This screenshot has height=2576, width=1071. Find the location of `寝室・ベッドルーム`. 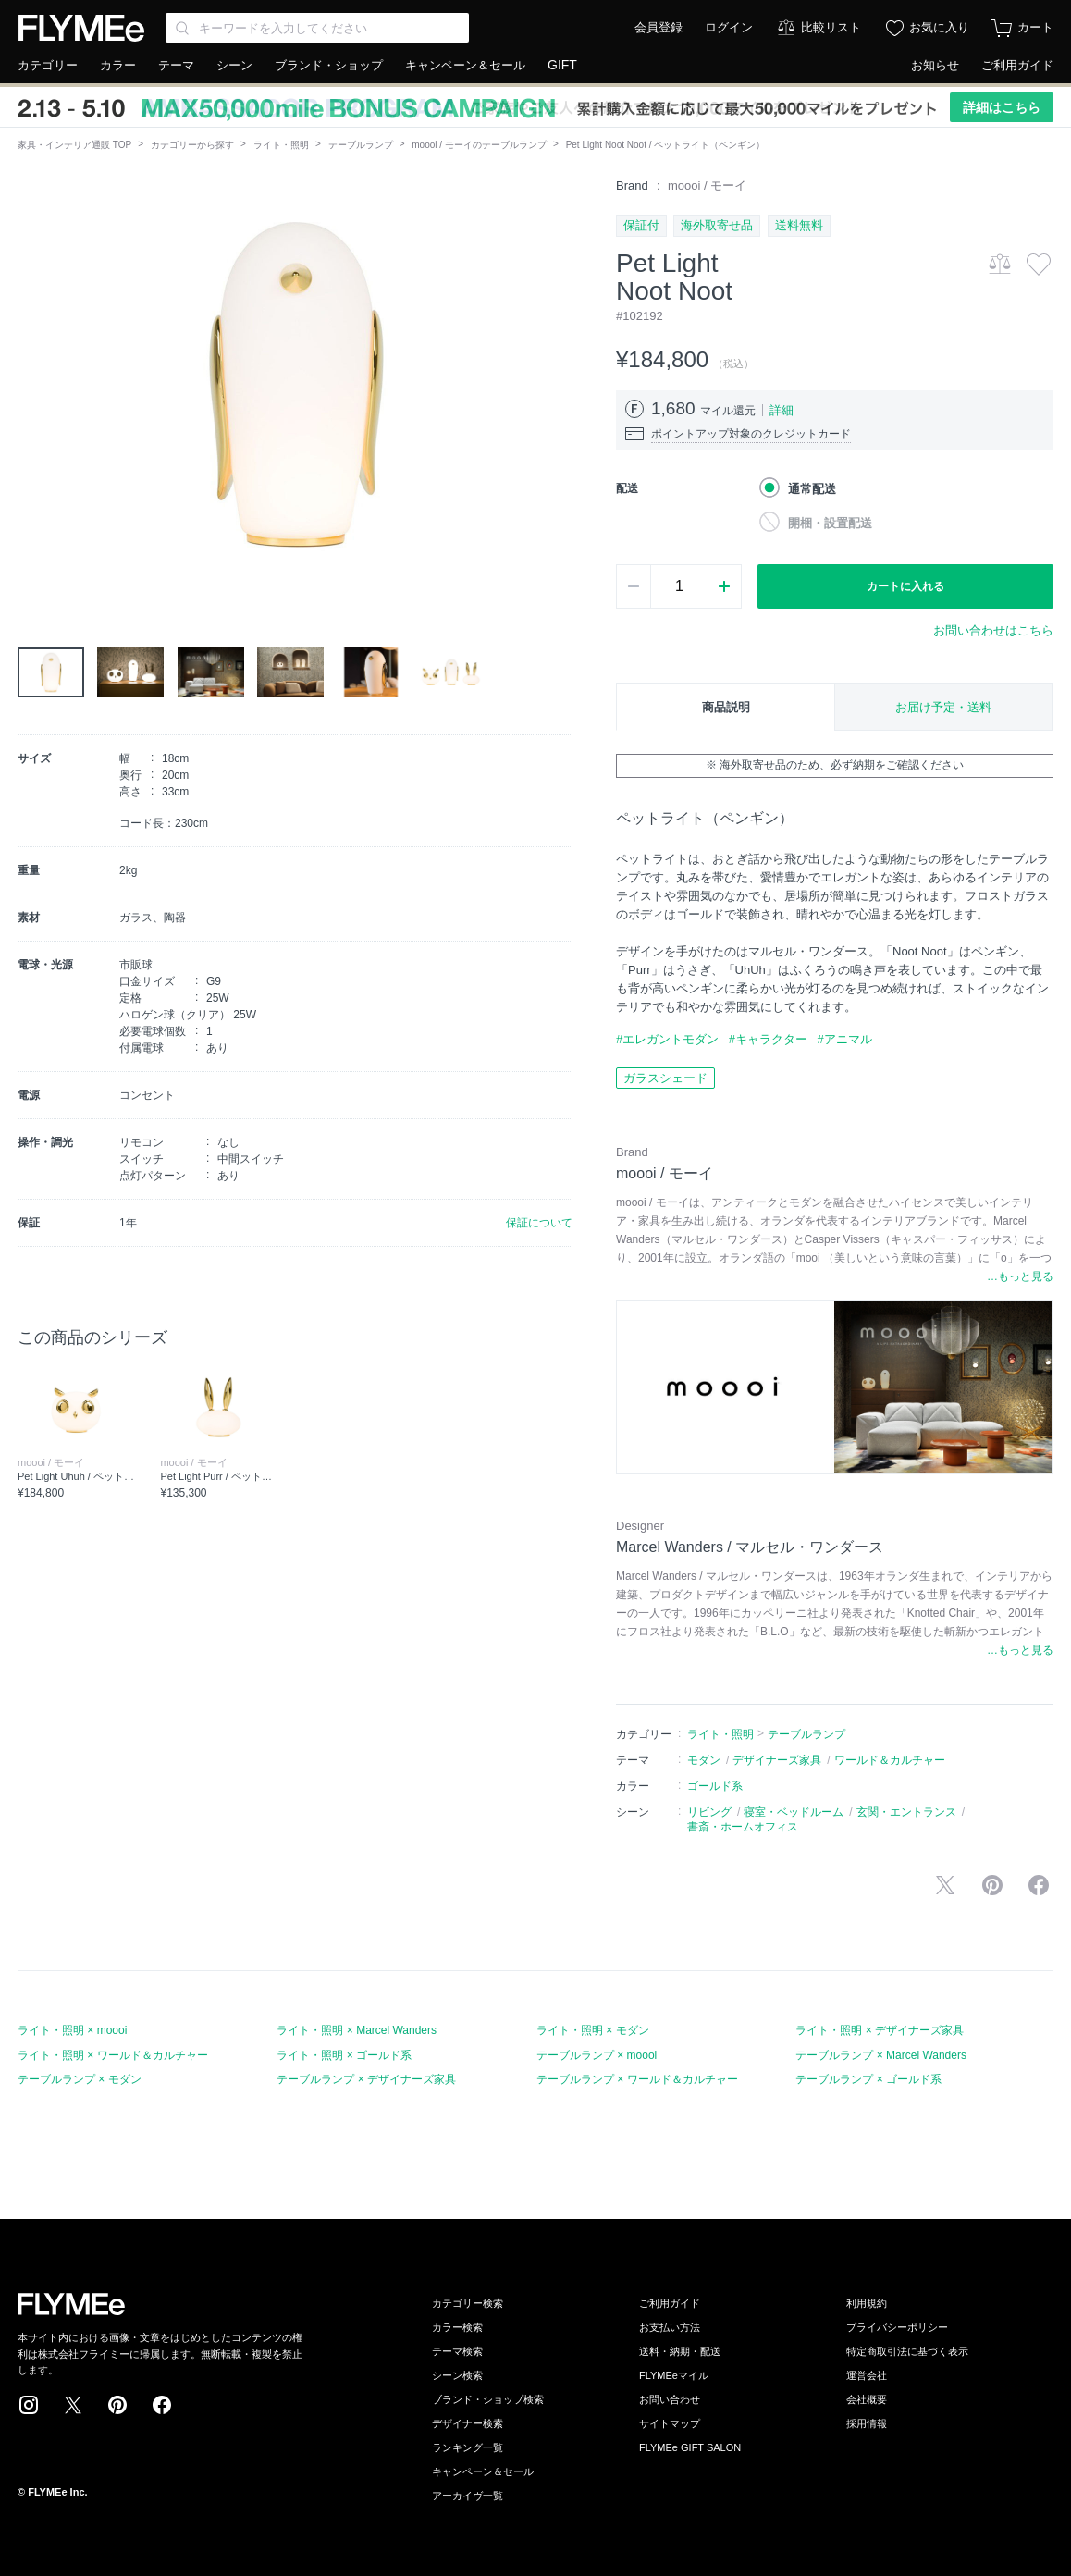

寝室・ベッドルーム is located at coordinates (793, 1812).